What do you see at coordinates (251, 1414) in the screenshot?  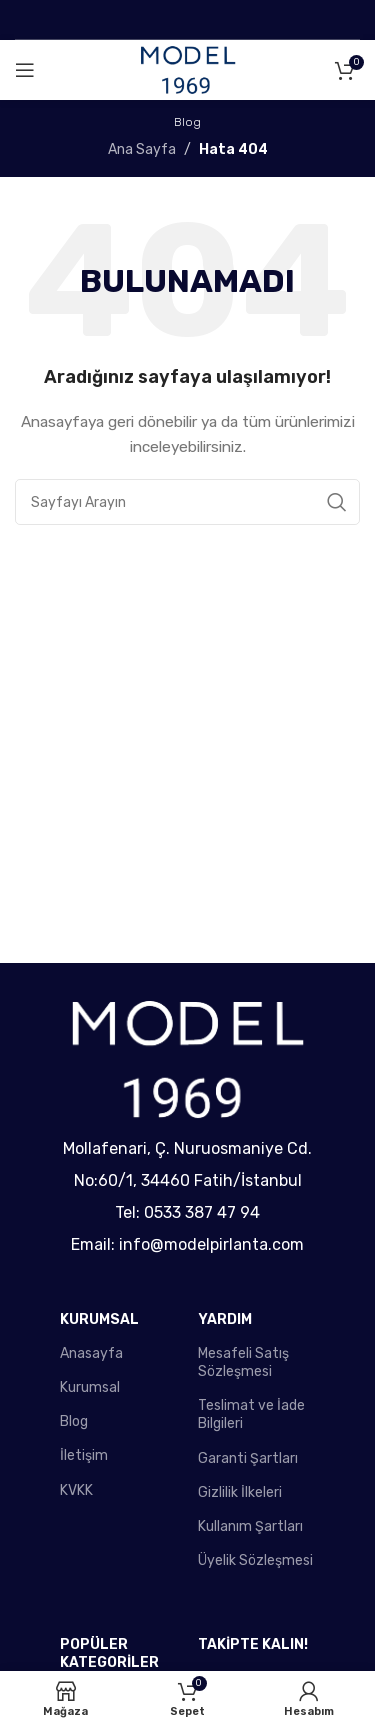 I see `Teslimat ve İade Bilgileri` at bounding box center [251, 1414].